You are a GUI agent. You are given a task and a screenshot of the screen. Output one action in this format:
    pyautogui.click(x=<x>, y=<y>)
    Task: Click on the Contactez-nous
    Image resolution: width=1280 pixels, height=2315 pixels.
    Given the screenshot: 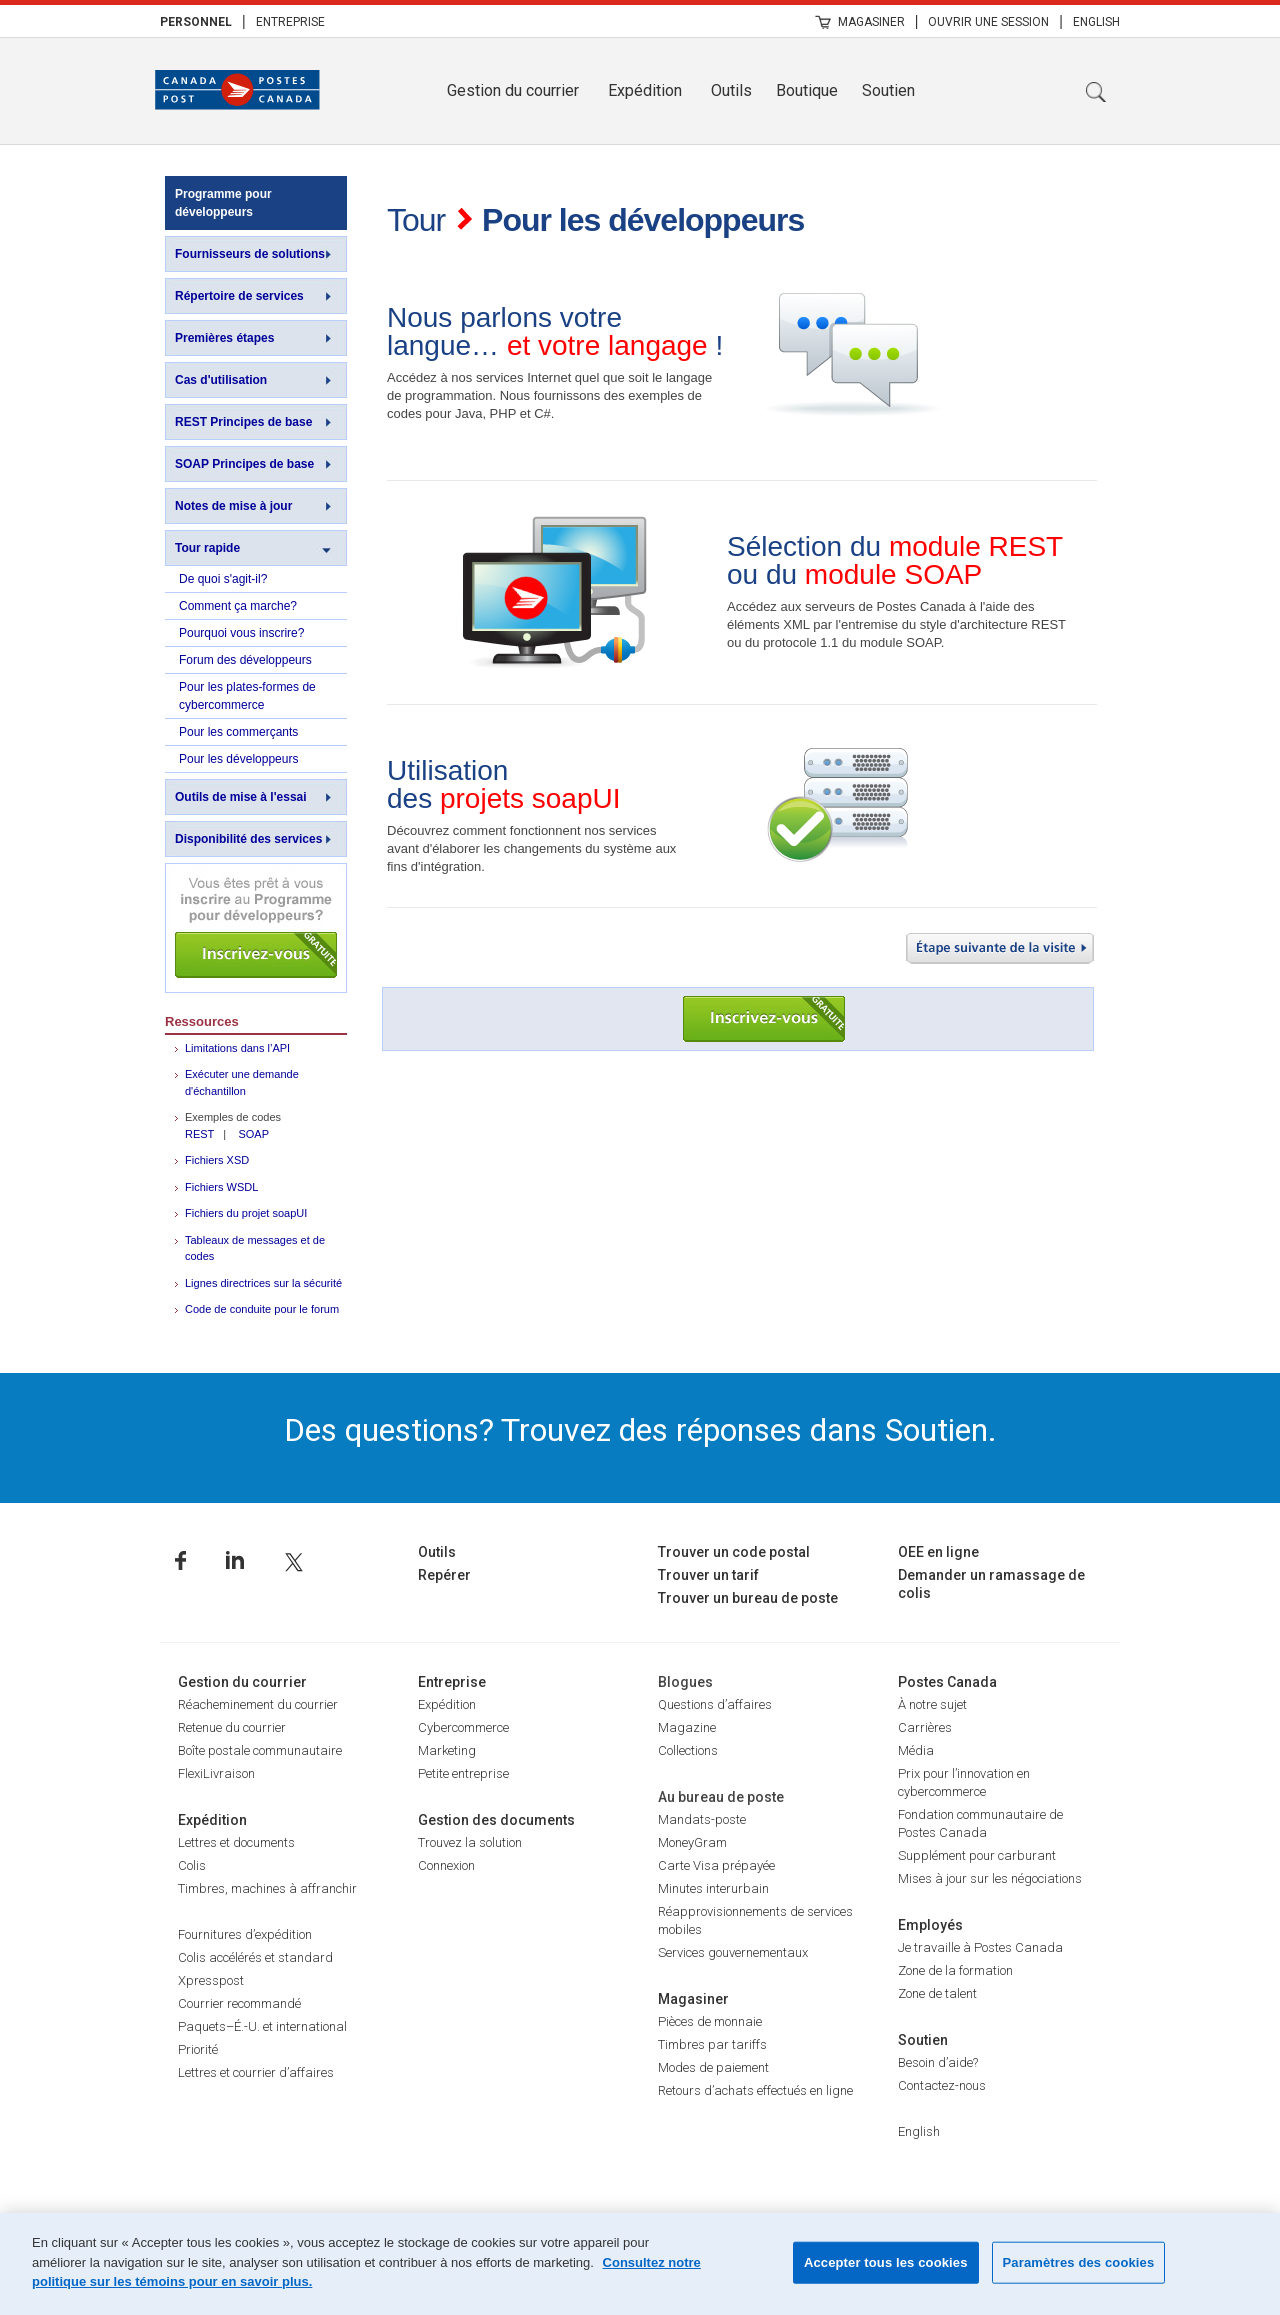 What is the action you would take?
    pyautogui.click(x=942, y=2085)
    